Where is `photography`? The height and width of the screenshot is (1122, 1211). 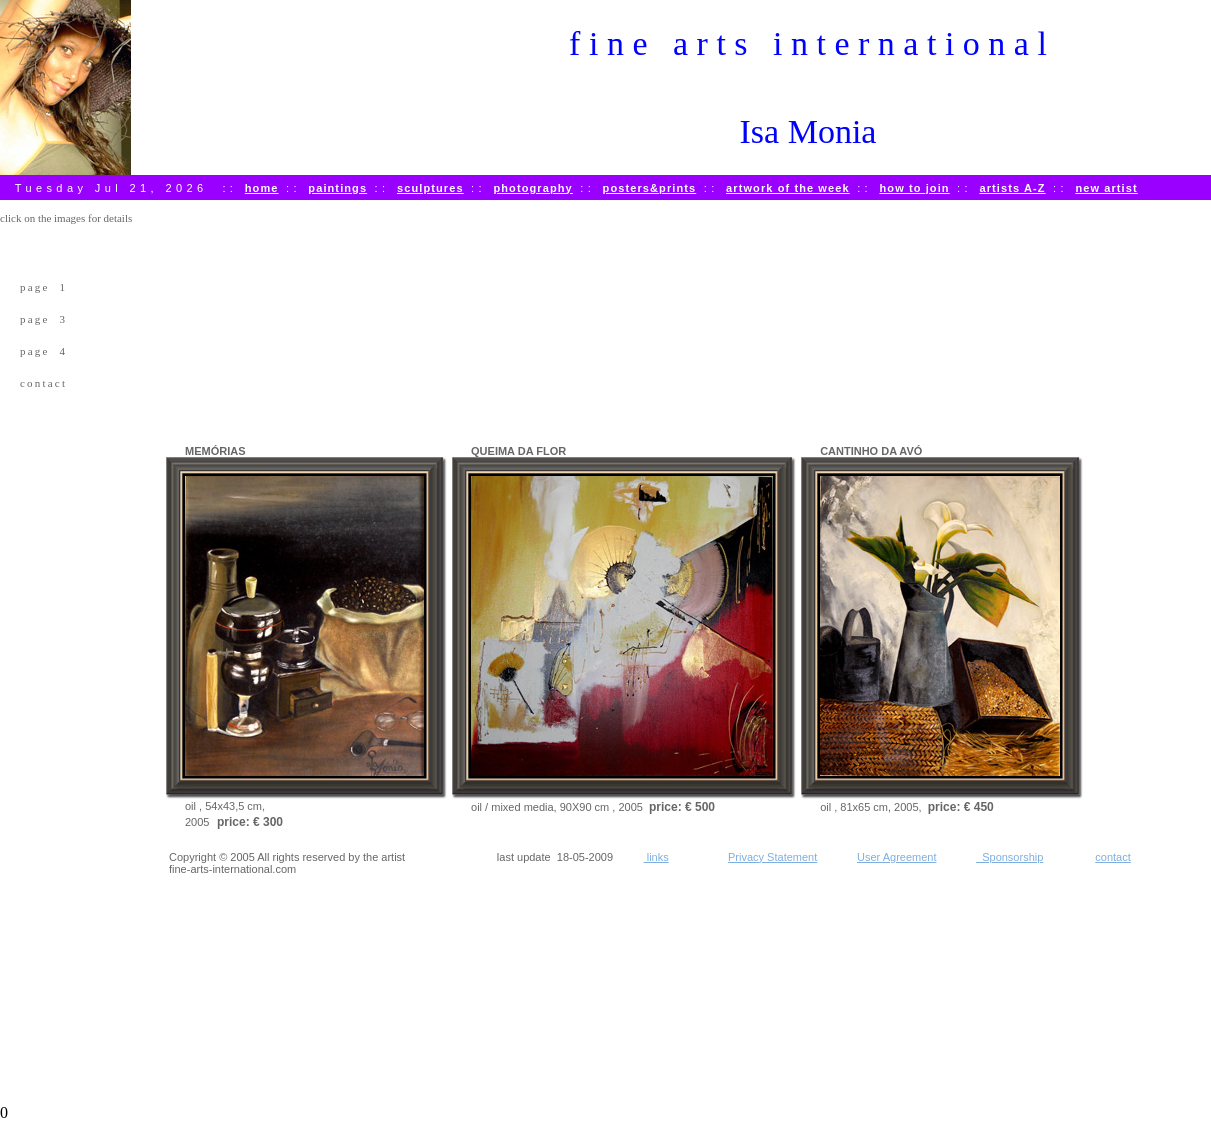
photography is located at coordinates (532, 188).